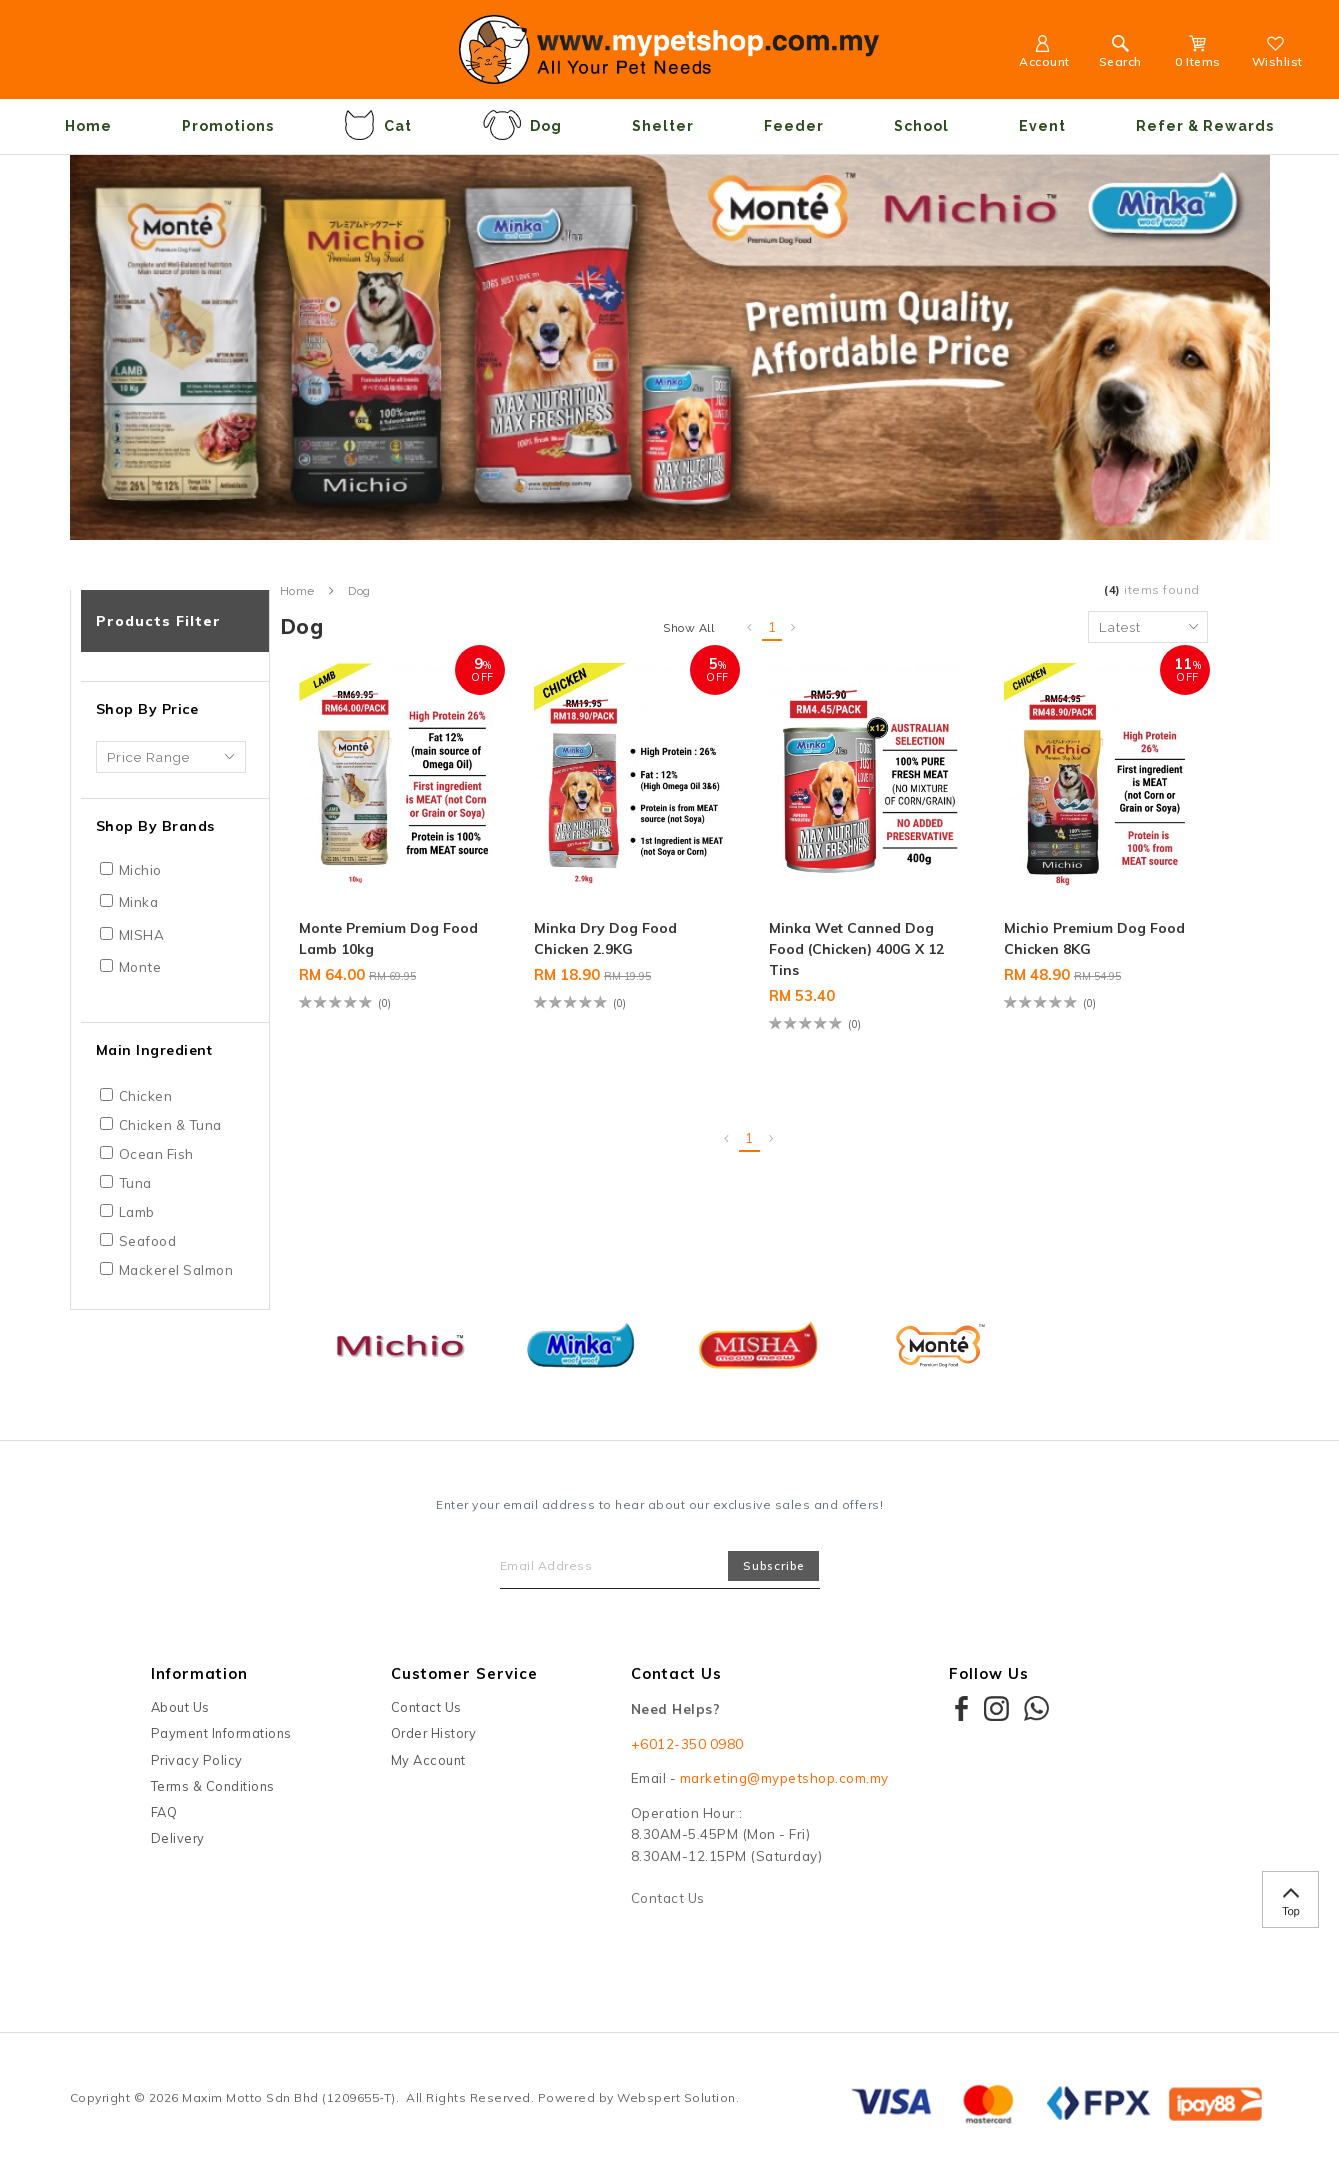 This screenshot has height=2172, width=1339. What do you see at coordinates (170, 1125) in the screenshot?
I see `Chicken & Tuna` at bounding box center [170, 1125].